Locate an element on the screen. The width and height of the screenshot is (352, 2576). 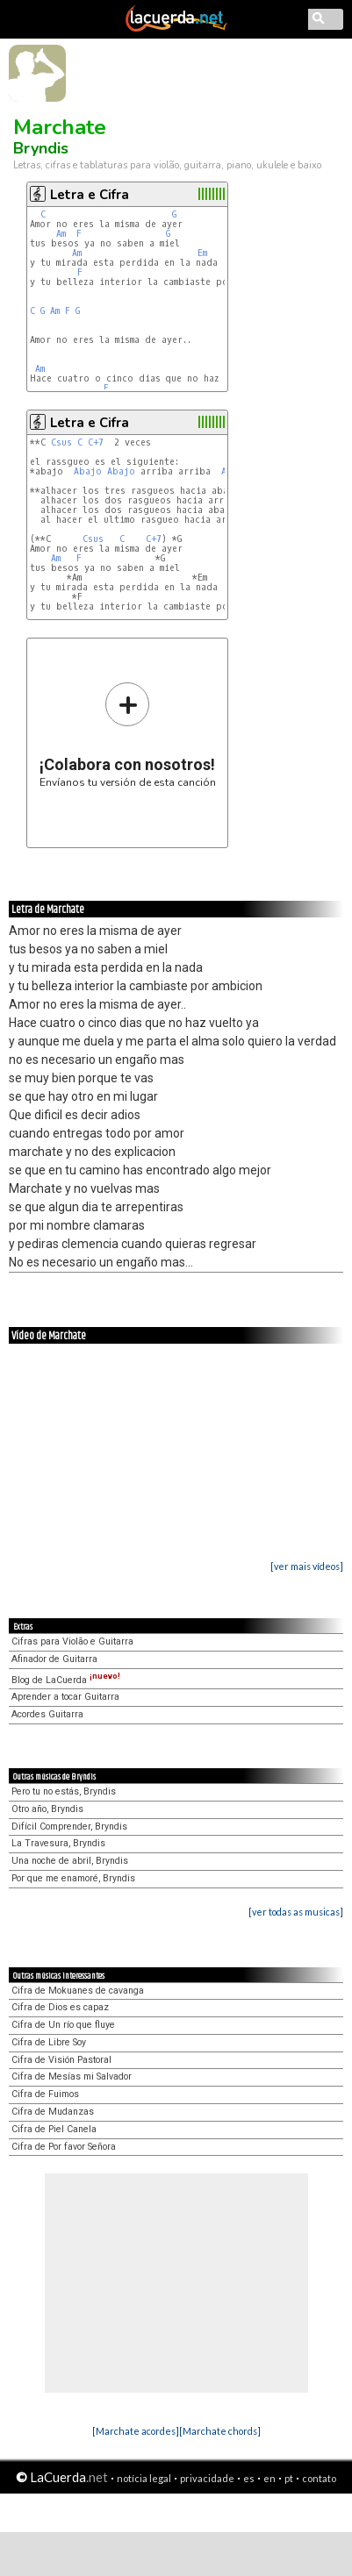
Blog de LaCuerda is located at coordinates (65, 1680).